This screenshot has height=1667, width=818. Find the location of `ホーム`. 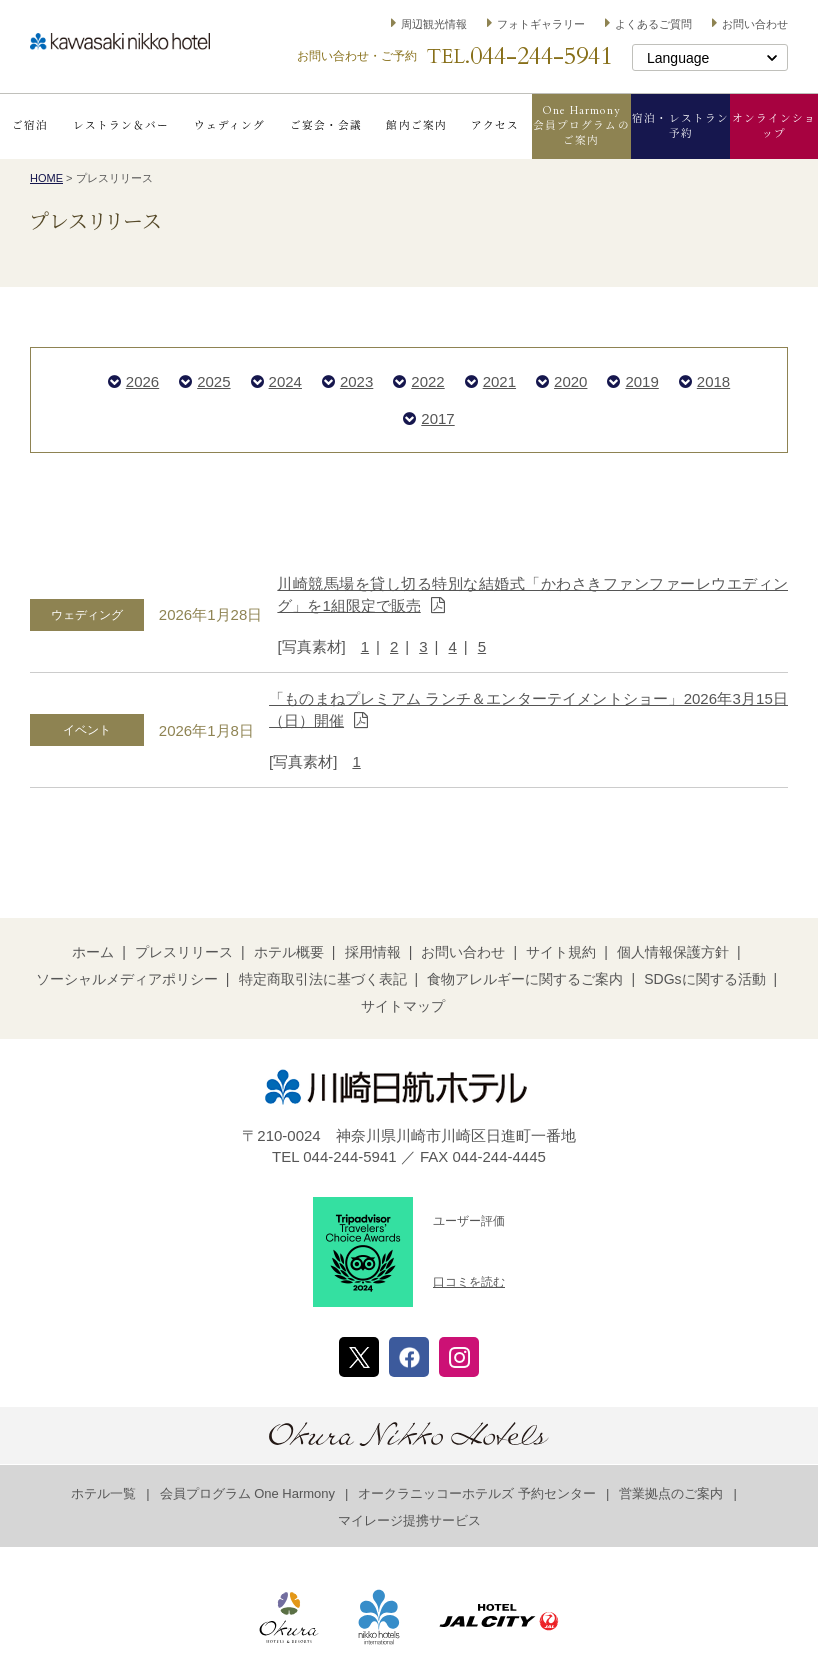

ホーム is located at coordinates (93, 952).